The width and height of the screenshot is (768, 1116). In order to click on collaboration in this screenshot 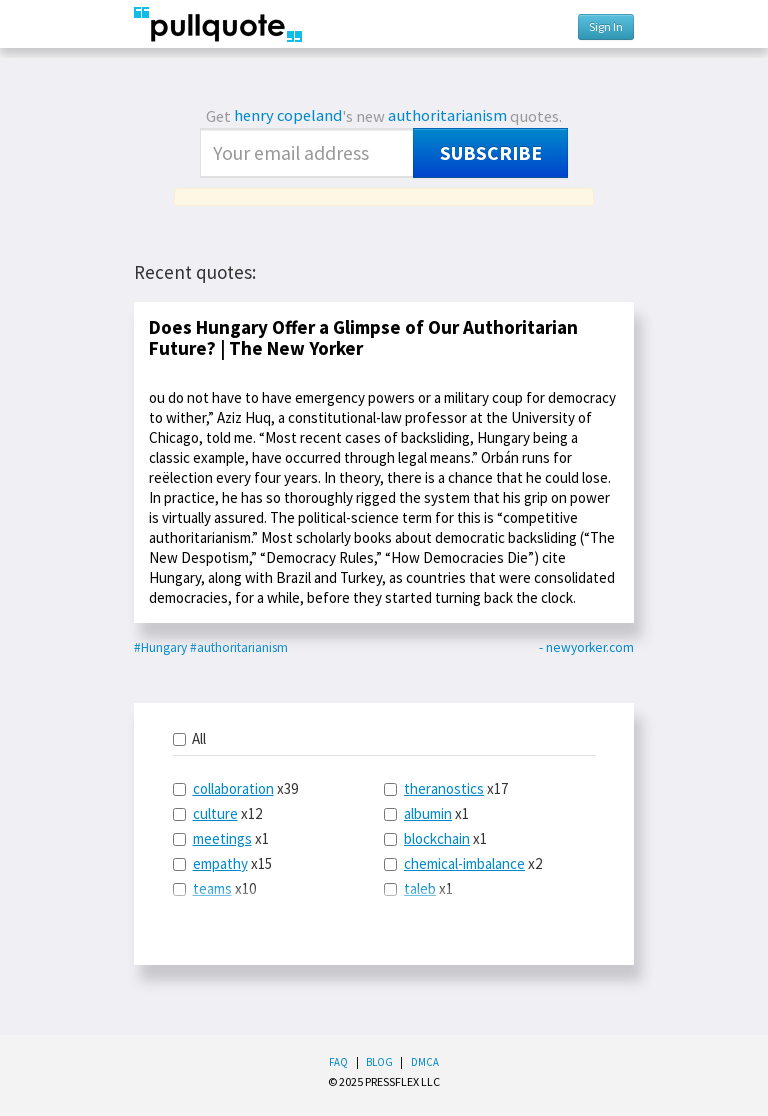, I will do `click(233, 788)`.